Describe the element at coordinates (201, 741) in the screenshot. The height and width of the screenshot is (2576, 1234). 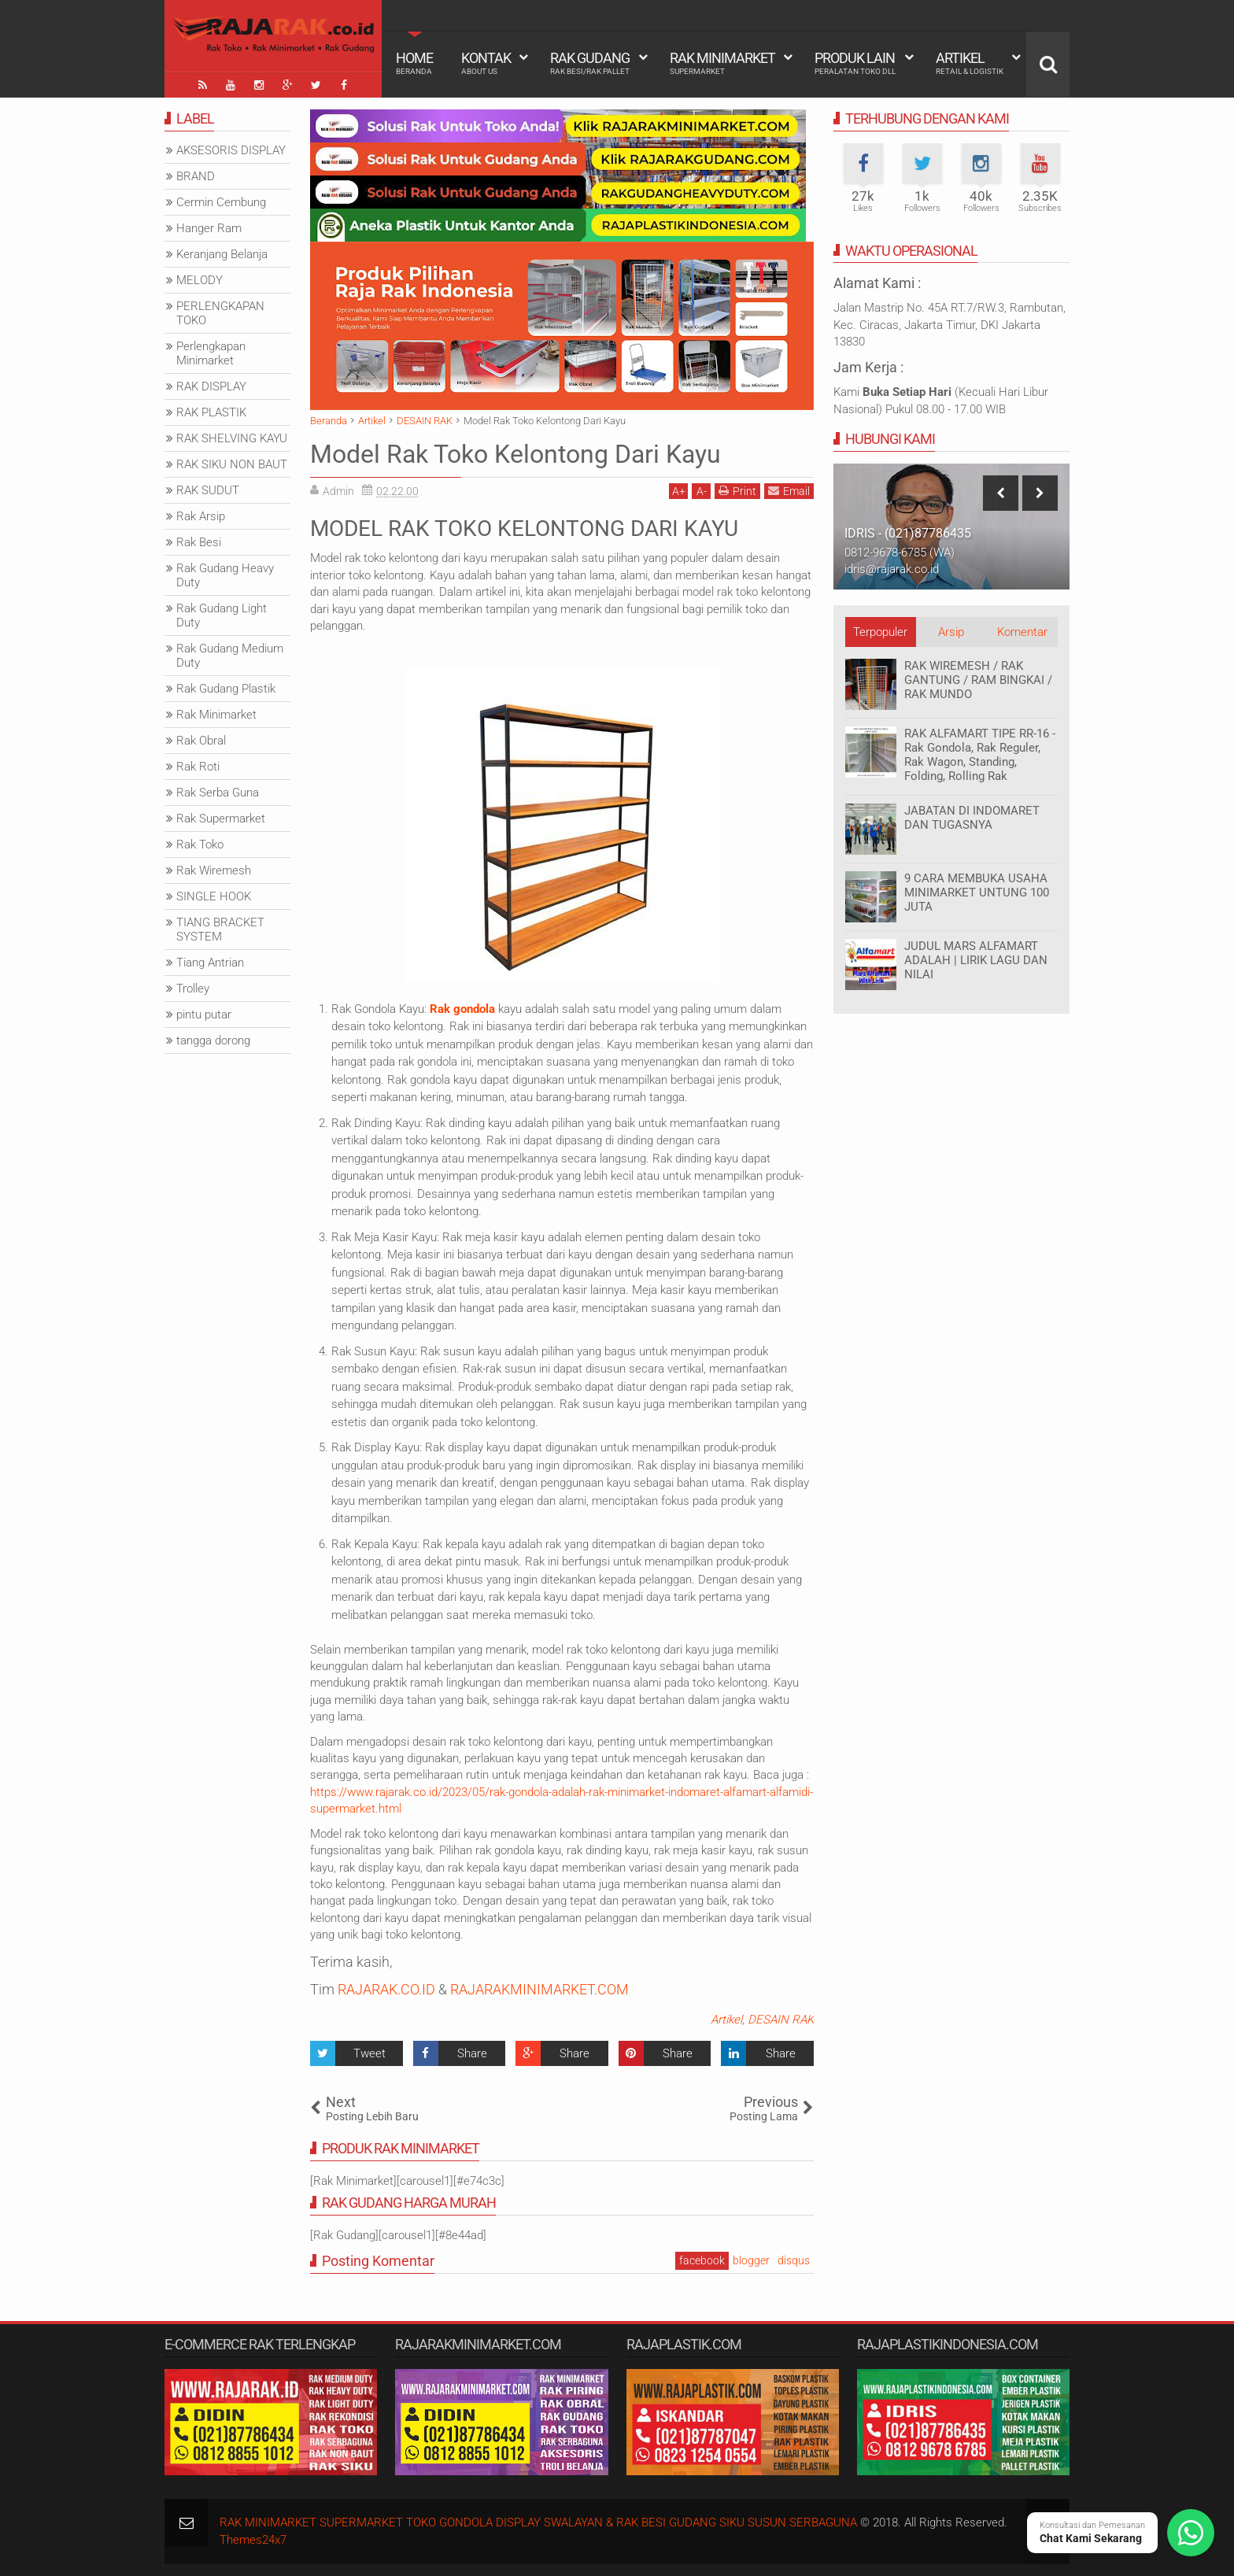
I see `Rak Obral` at that location.